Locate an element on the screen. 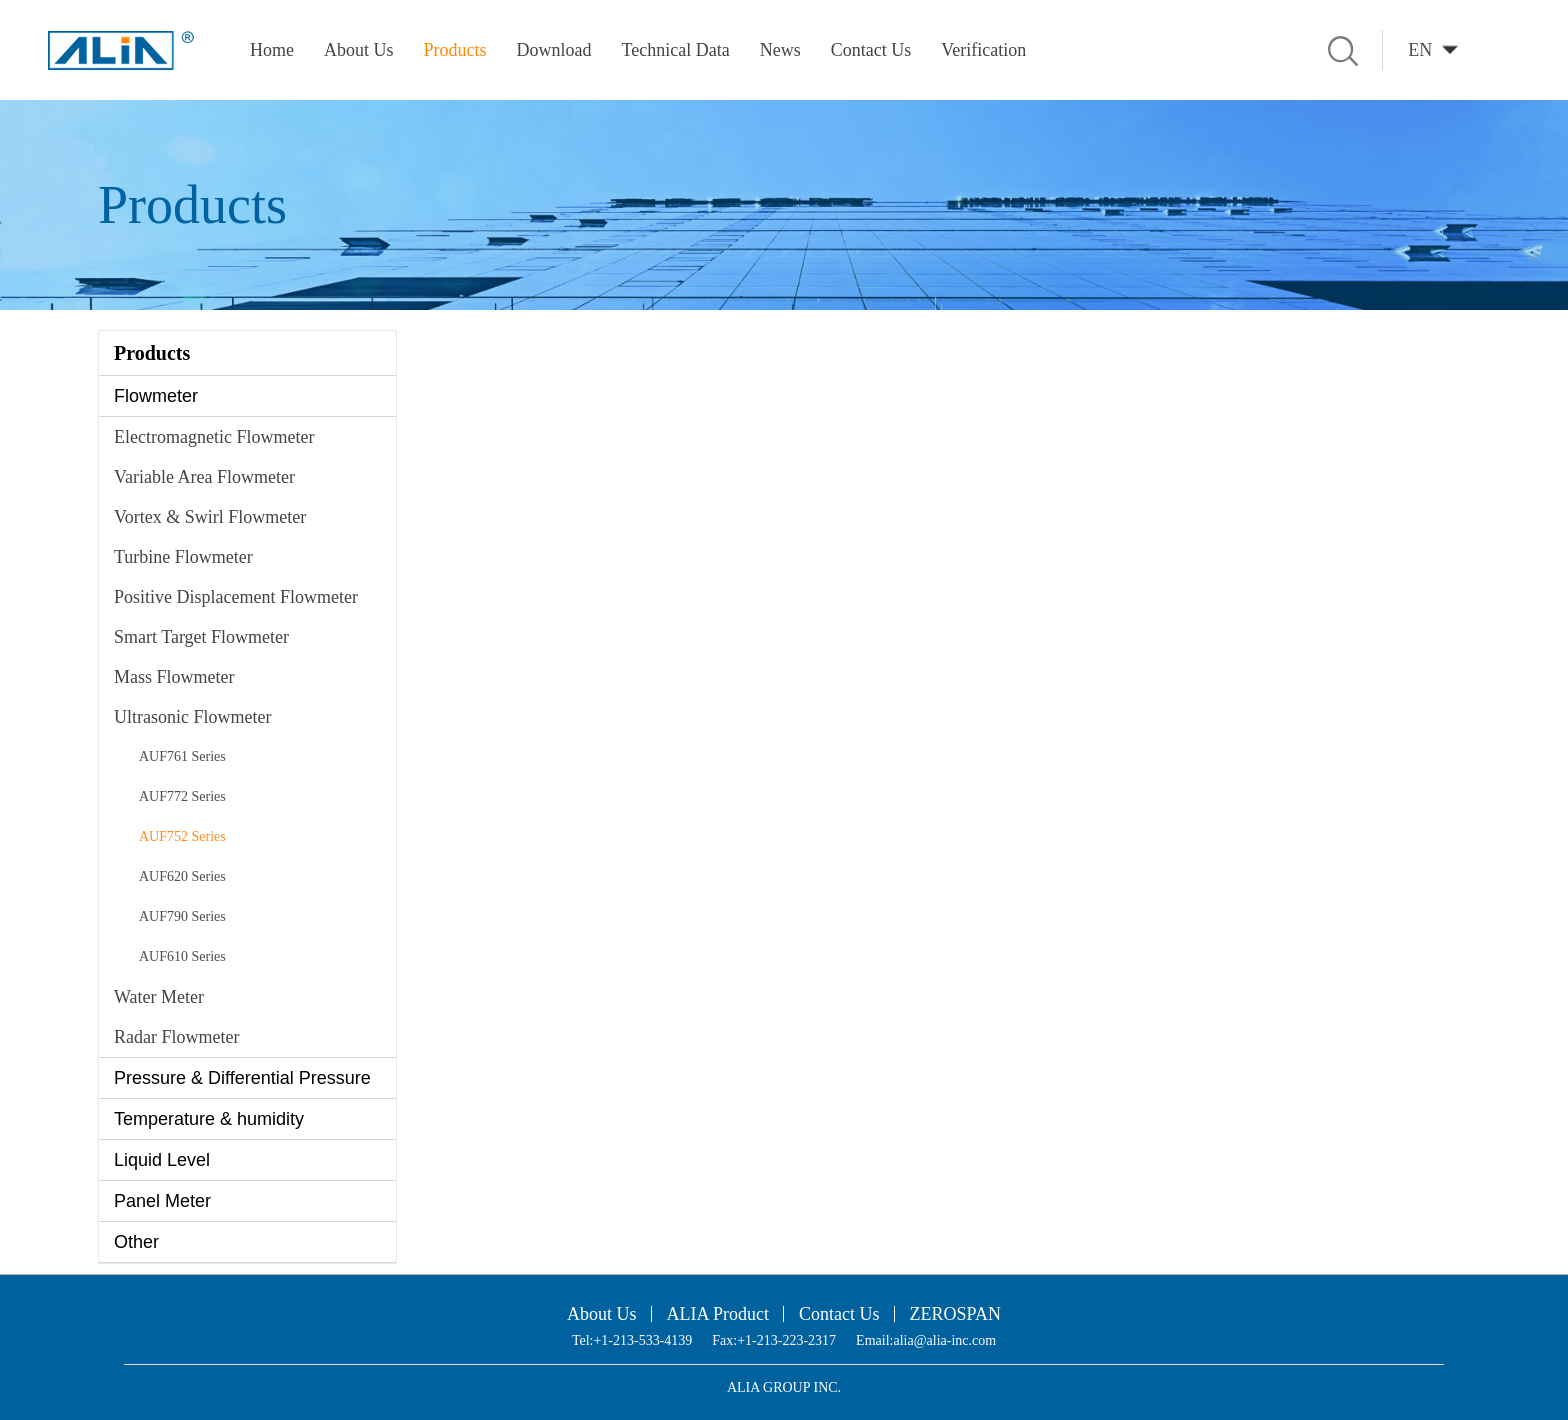 The height and width of the screenshot is (1420, 1568). Smart Target Flowmeter is located at coordinates (201, 637).